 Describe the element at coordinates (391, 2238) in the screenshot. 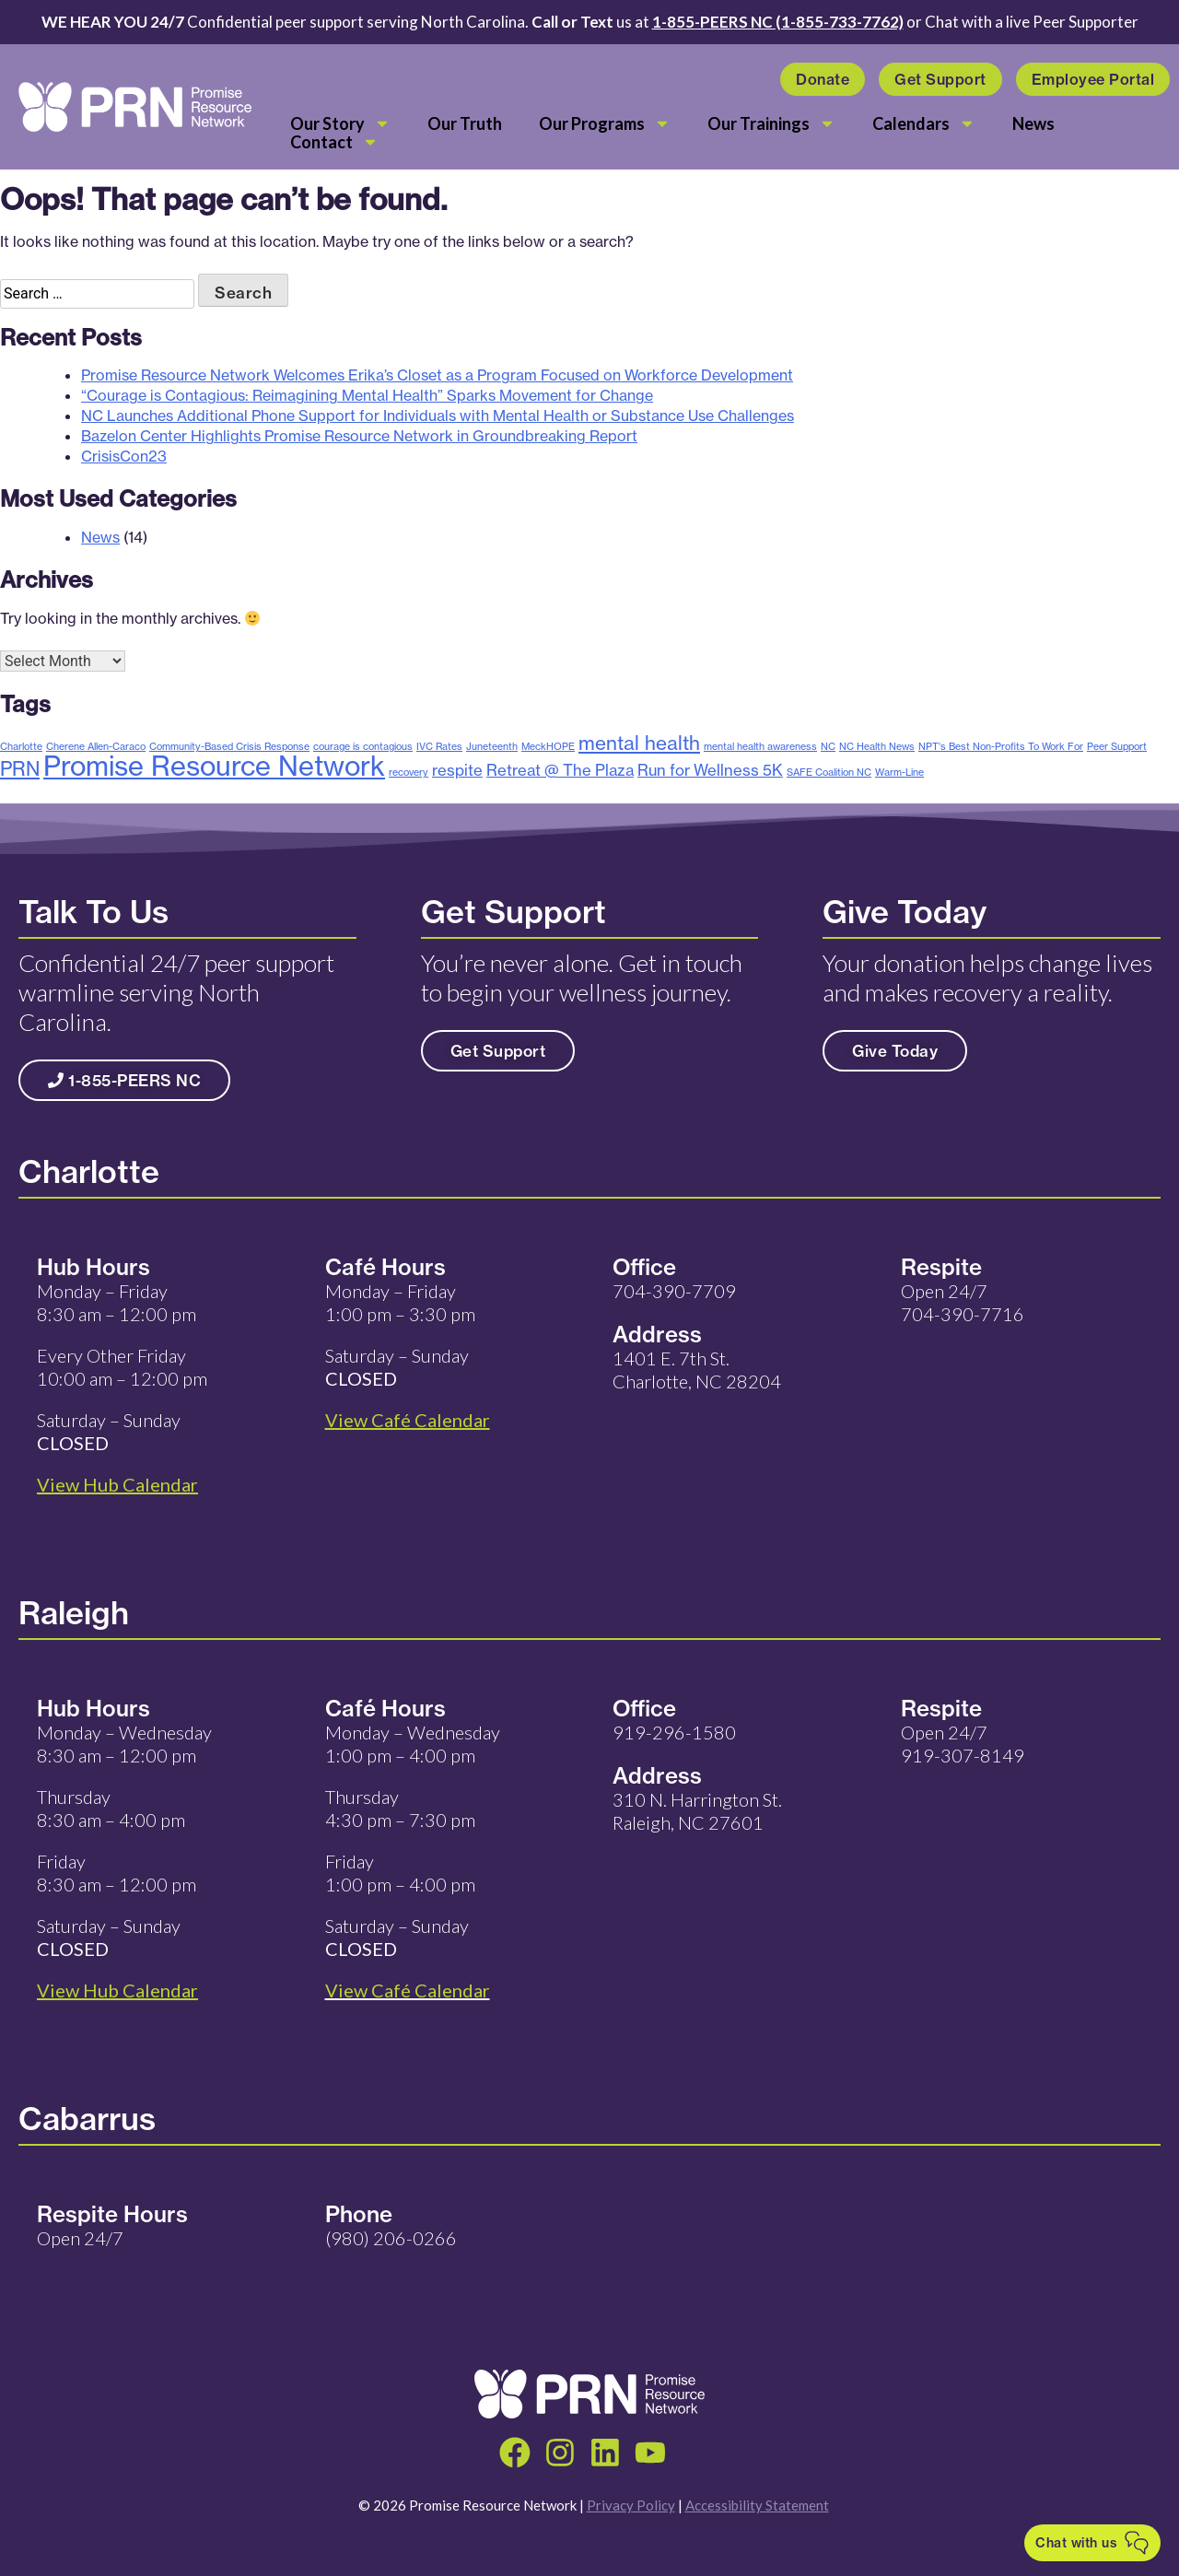

I see `(980) 206-0266` at that location.